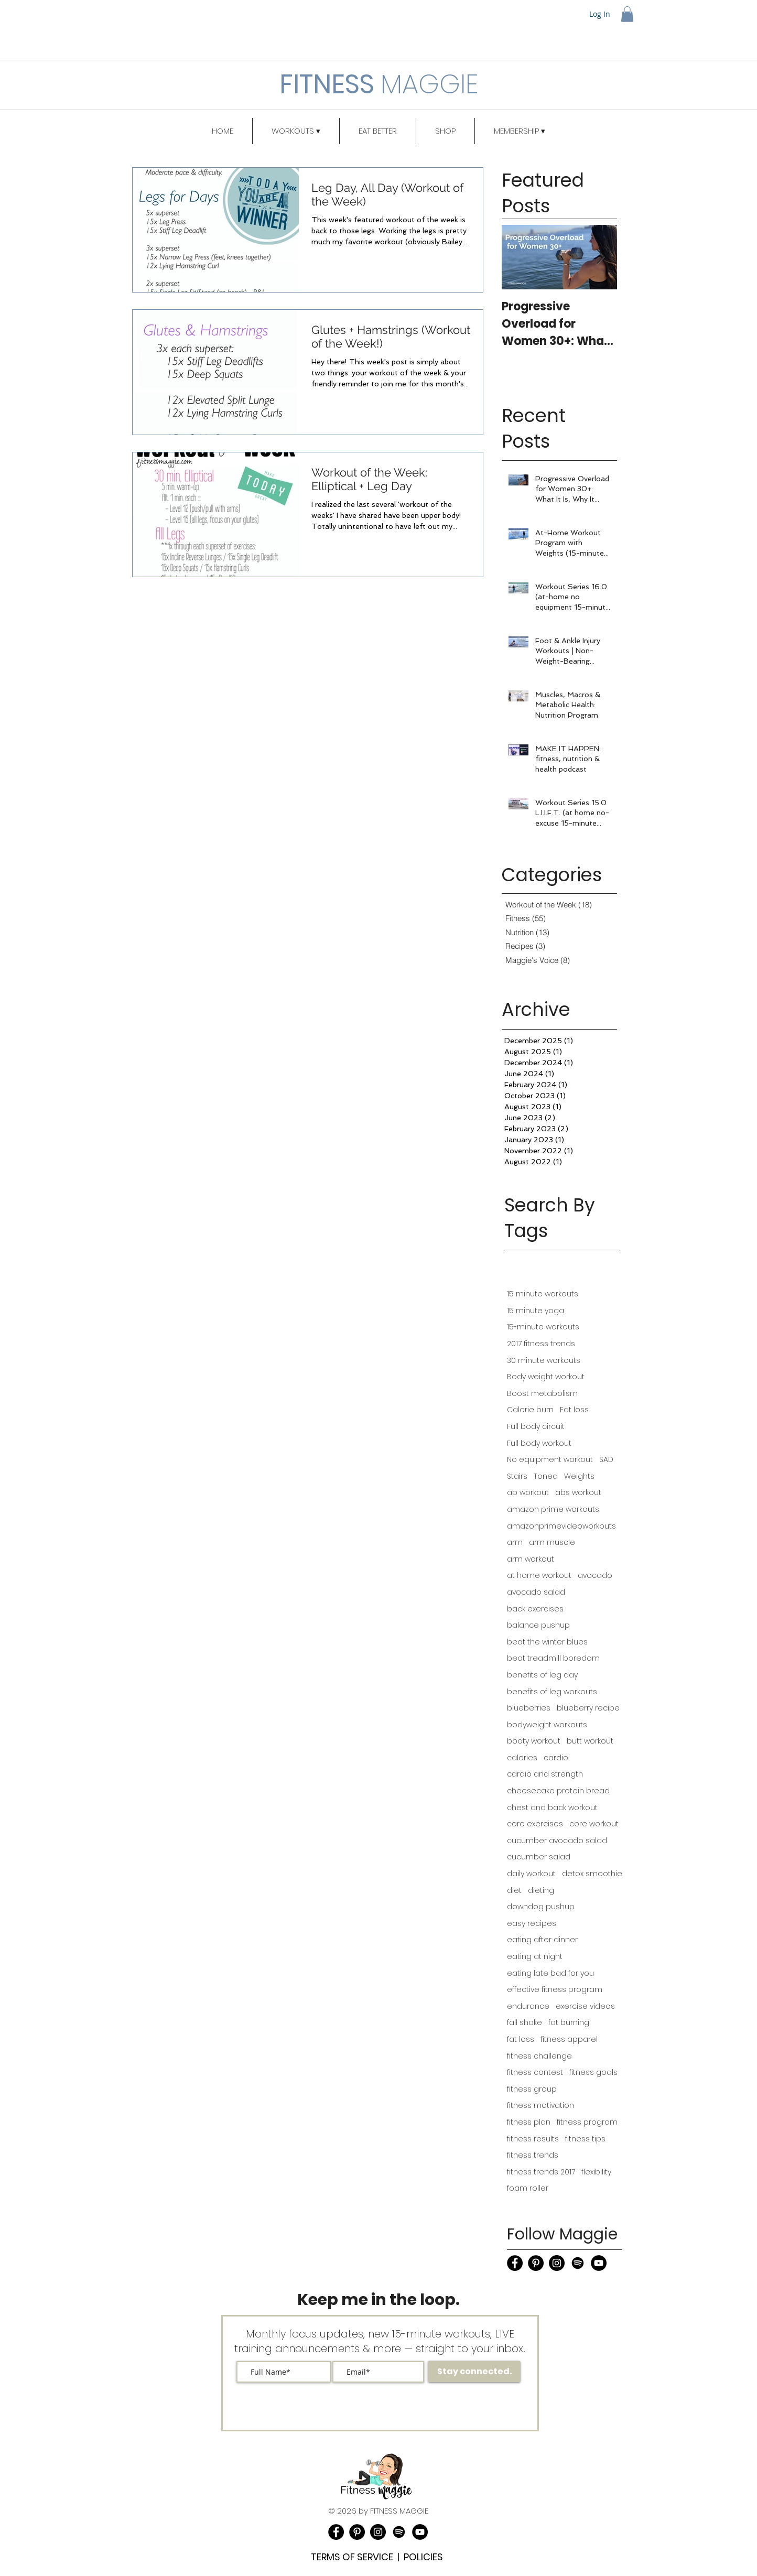 The image size is (757, 2576). What do you see at coordinates (533, 2139) in the screenshot?
I see `fitness results` at bounding box center [533, 2139].